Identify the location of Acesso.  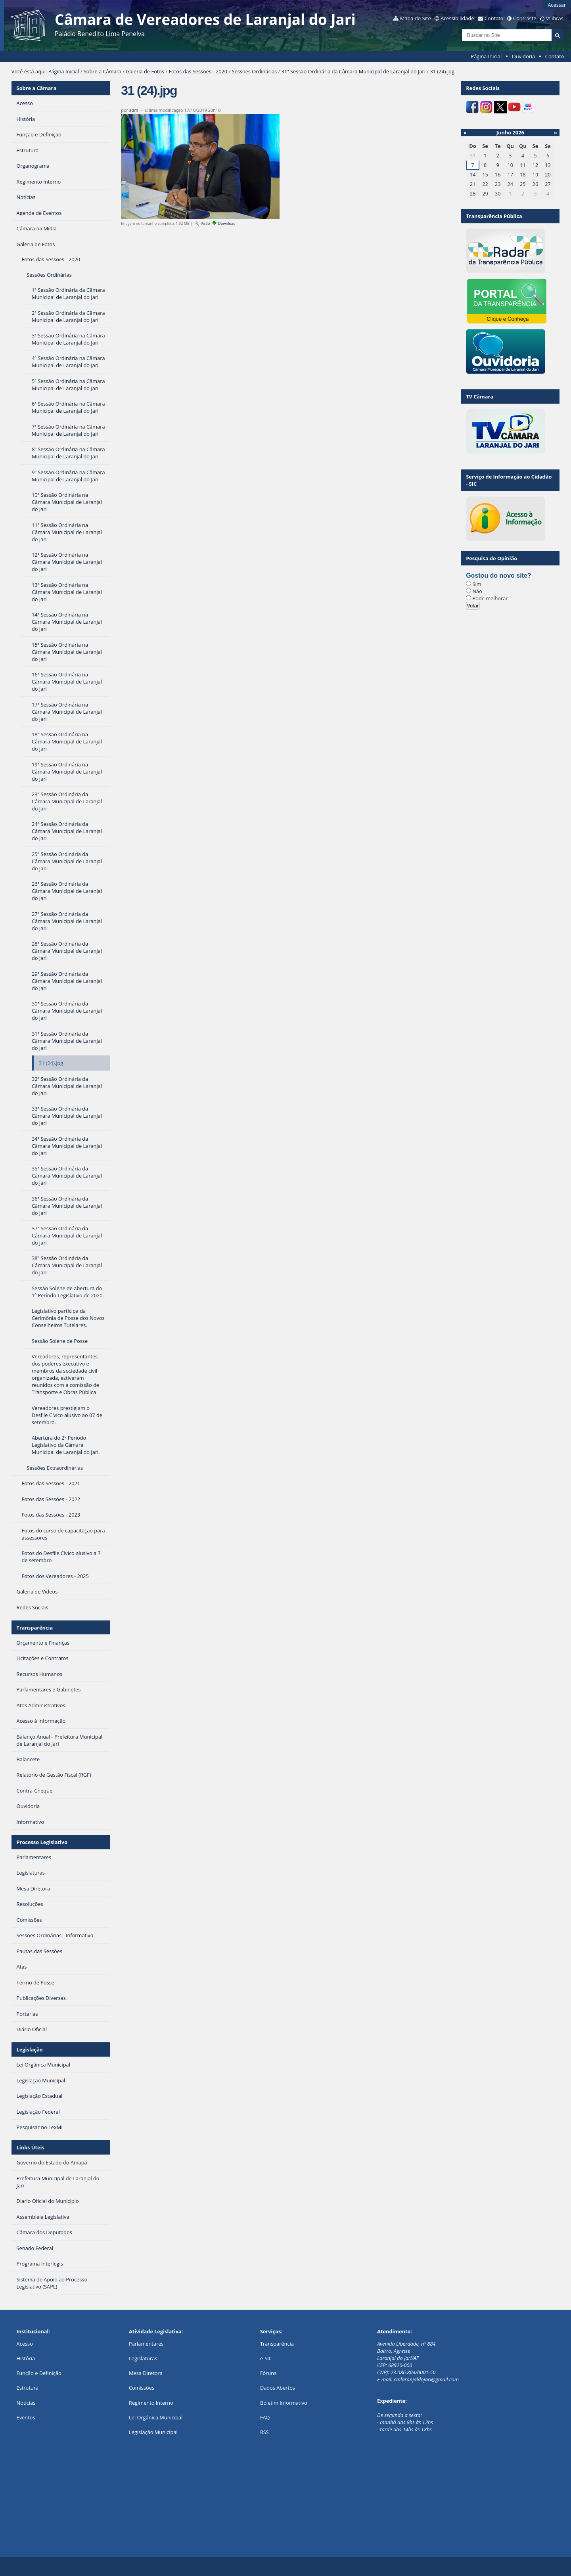
(25, 2343).